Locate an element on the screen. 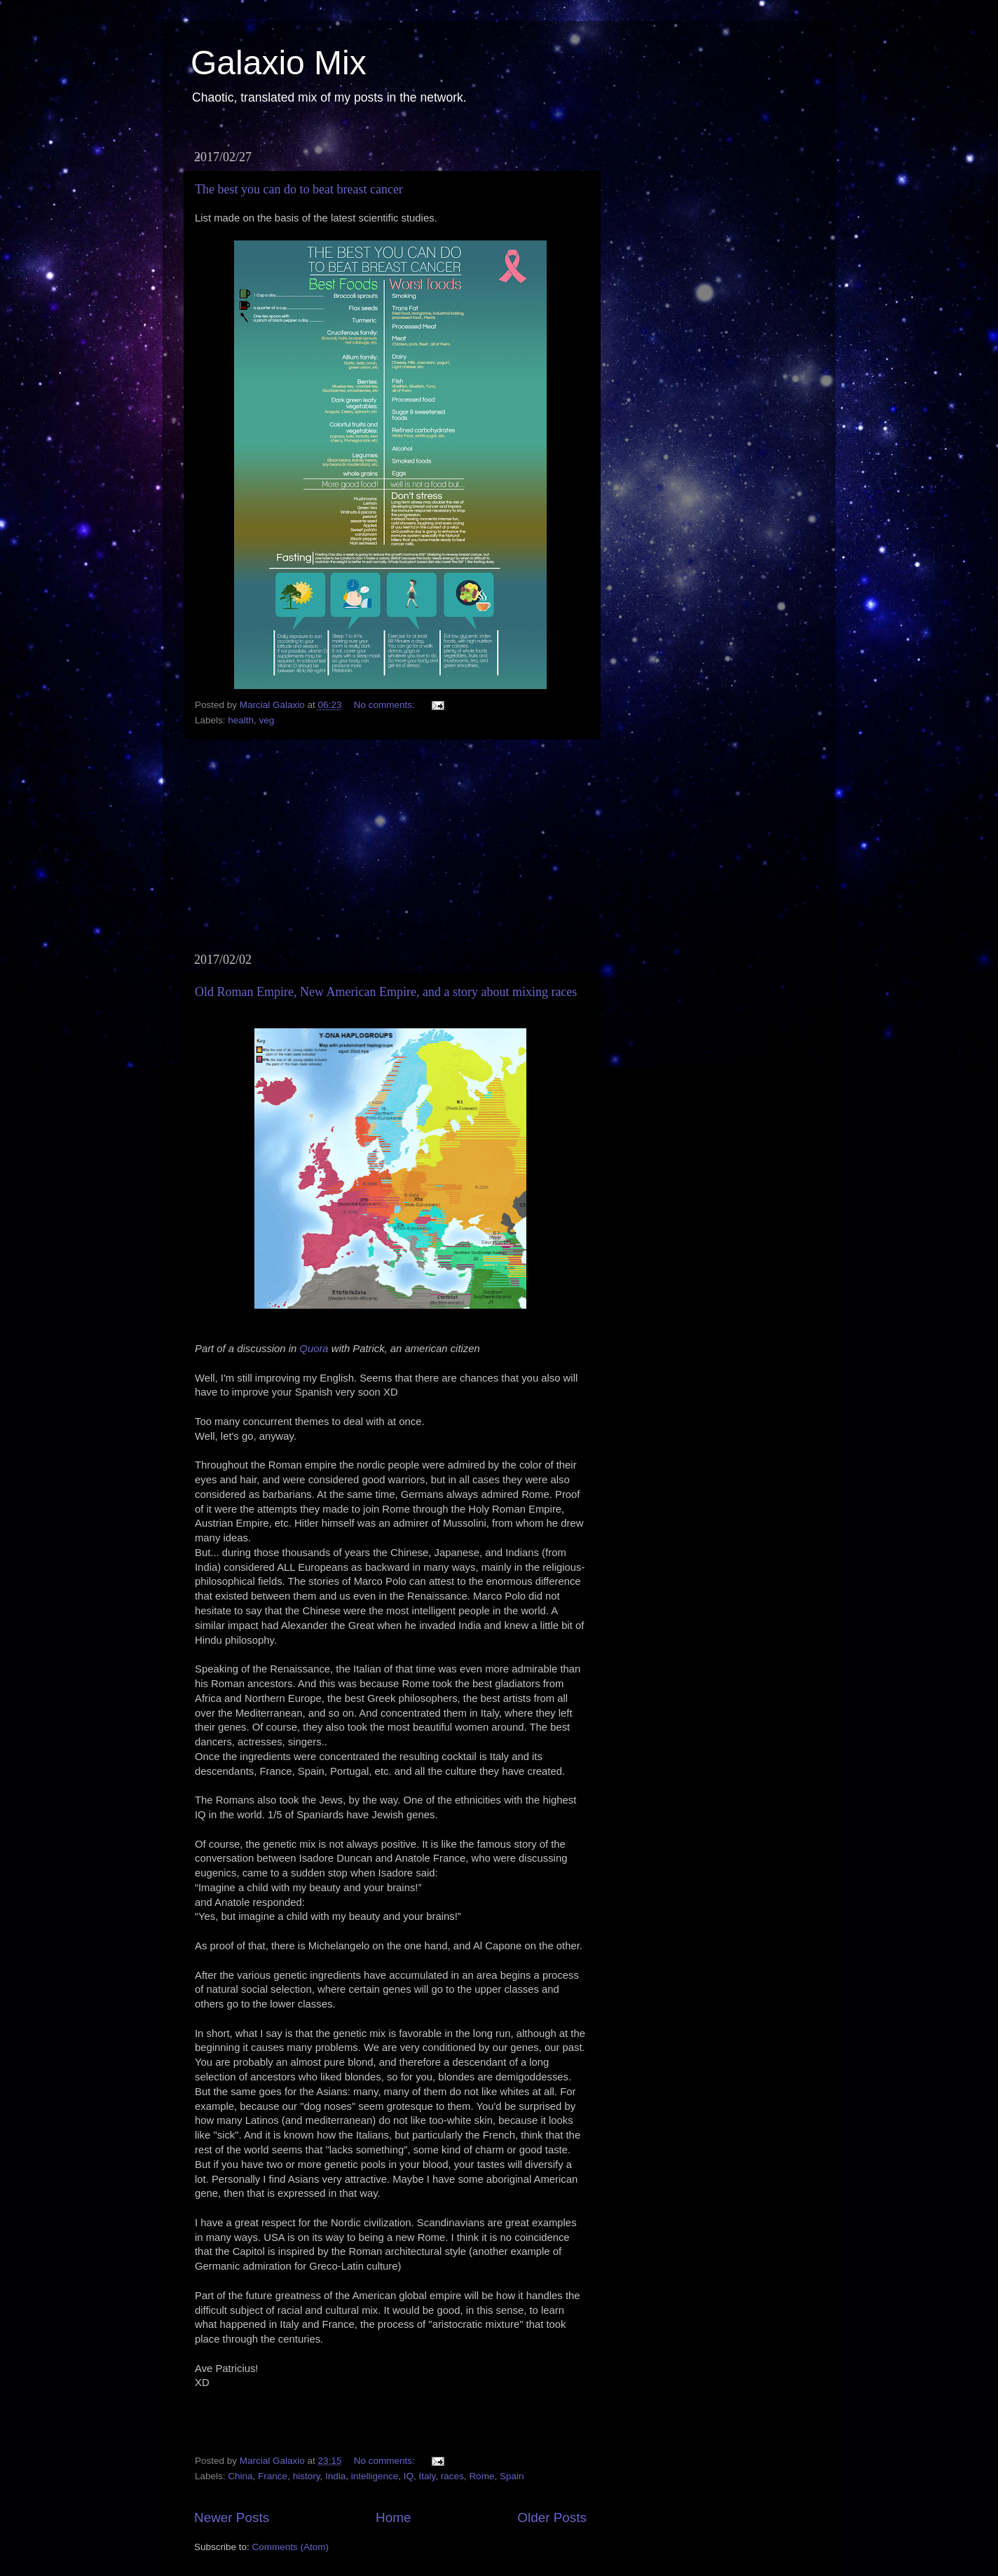  history is located at coordinates (306, 2476).